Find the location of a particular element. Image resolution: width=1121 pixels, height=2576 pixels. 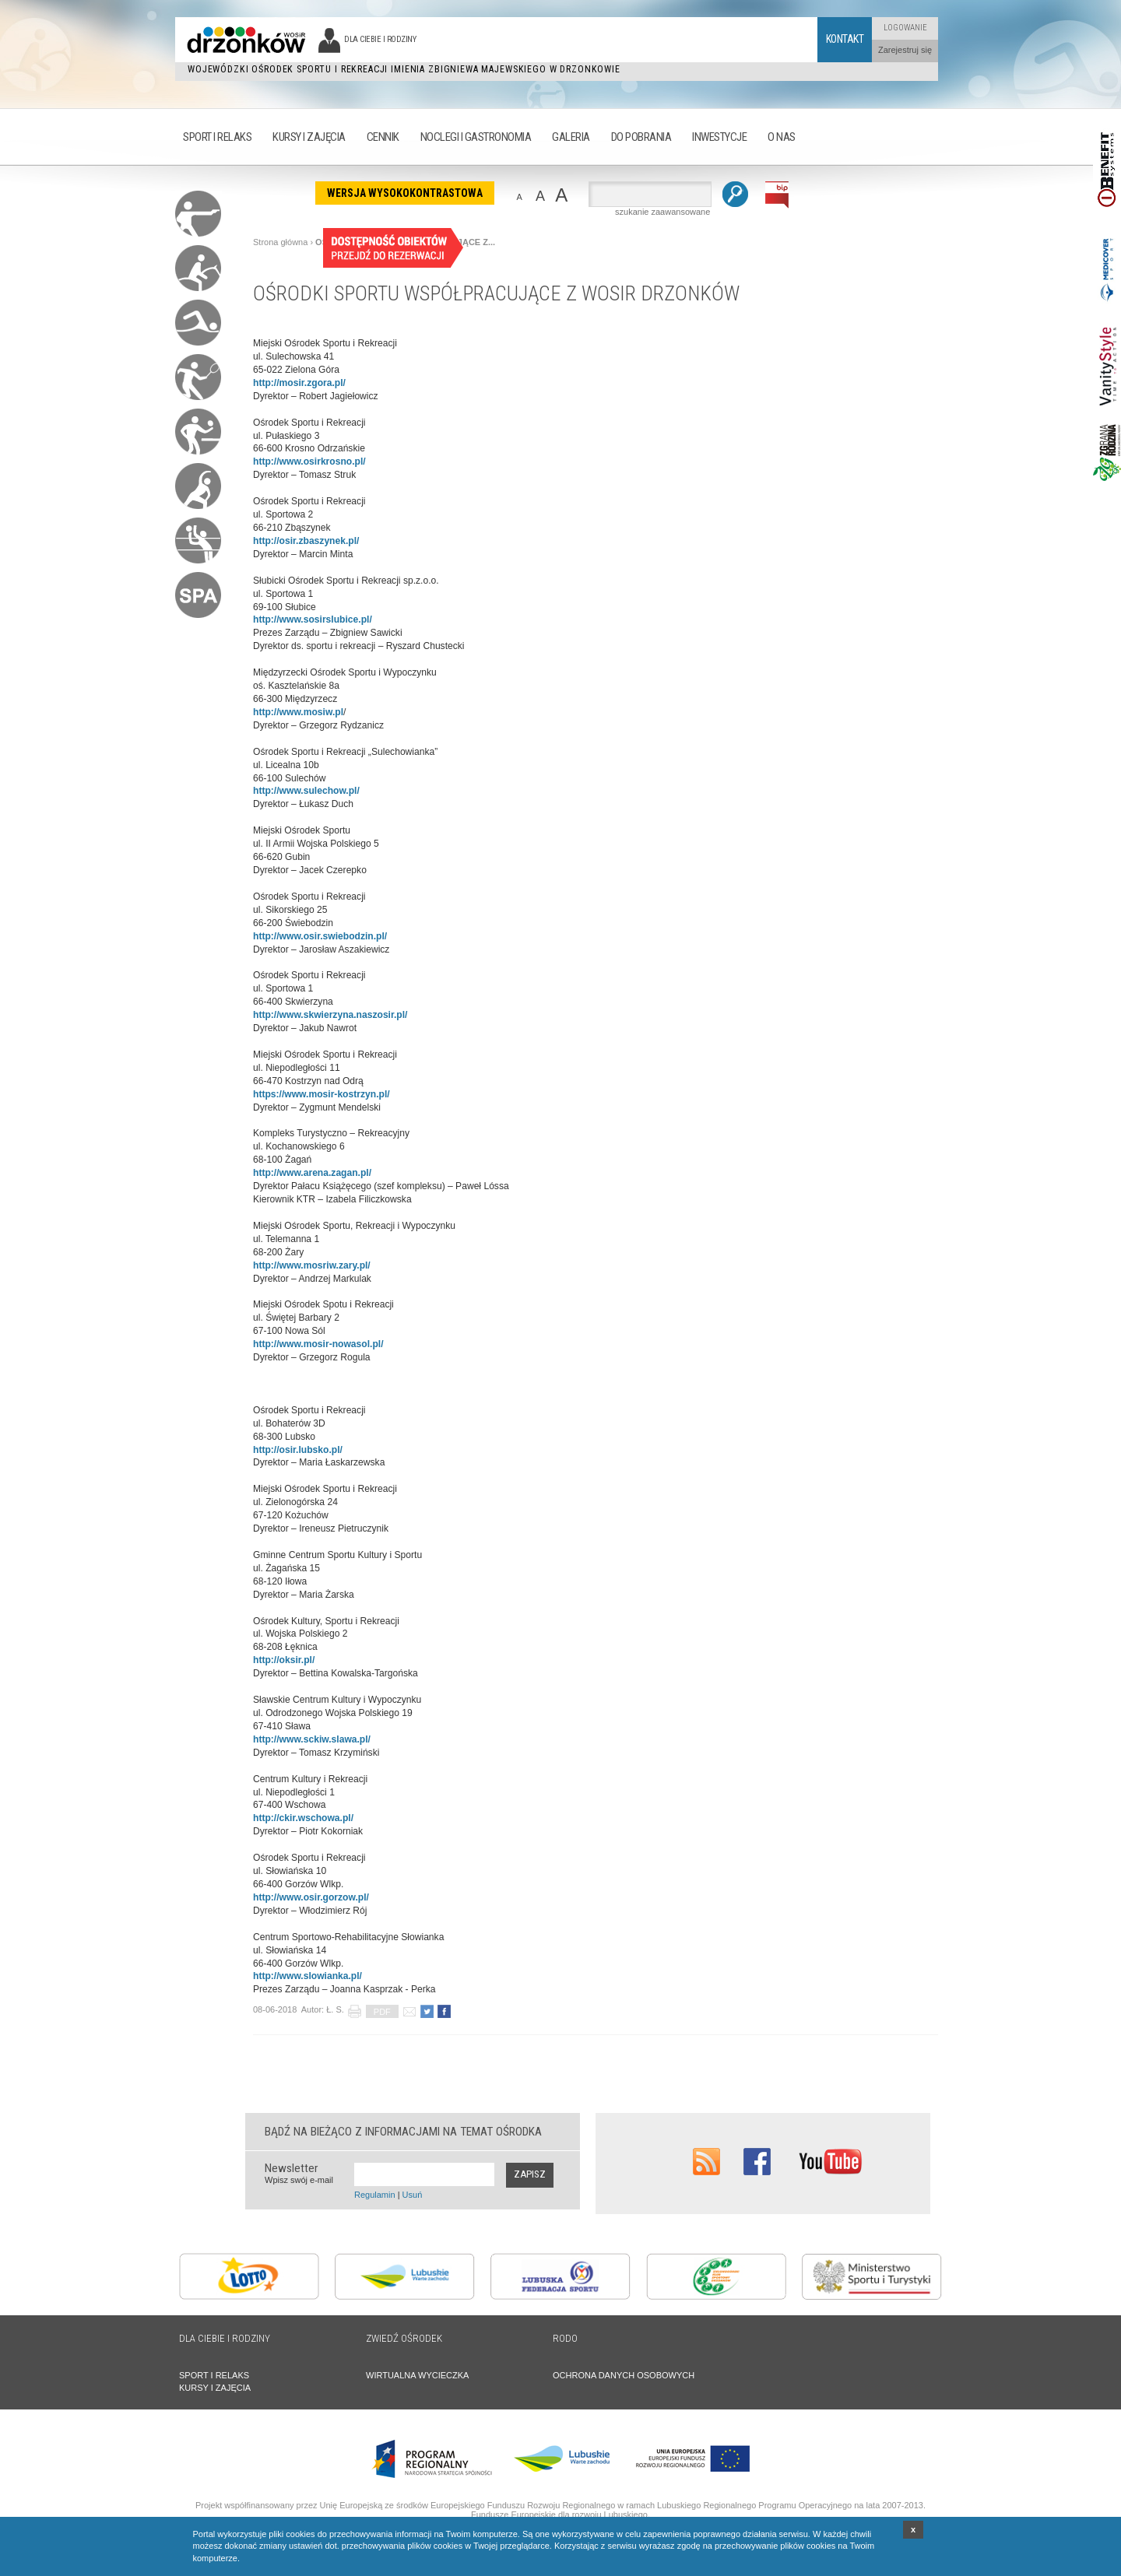

WIRTUALNA WYCIECZKA is located at coordinates (417, 2375).